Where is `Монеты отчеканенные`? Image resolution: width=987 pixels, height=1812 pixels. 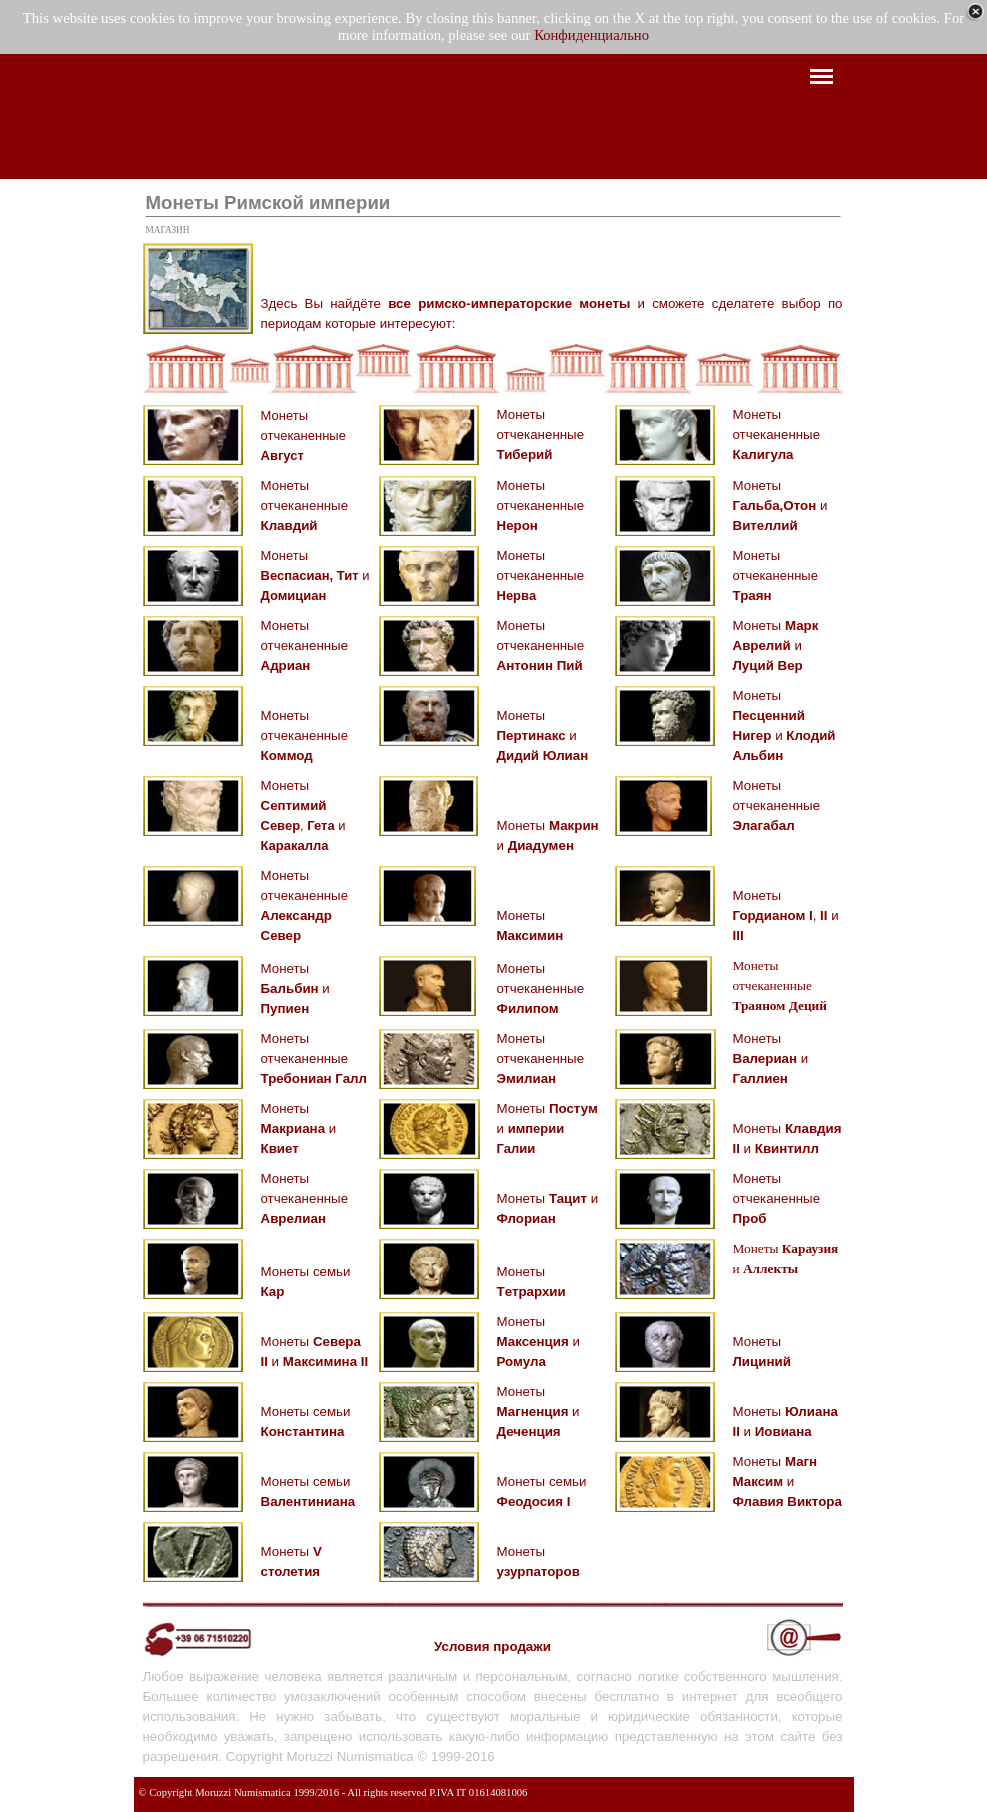
Монеты отчеканенные is located at coordinates (303, 435).